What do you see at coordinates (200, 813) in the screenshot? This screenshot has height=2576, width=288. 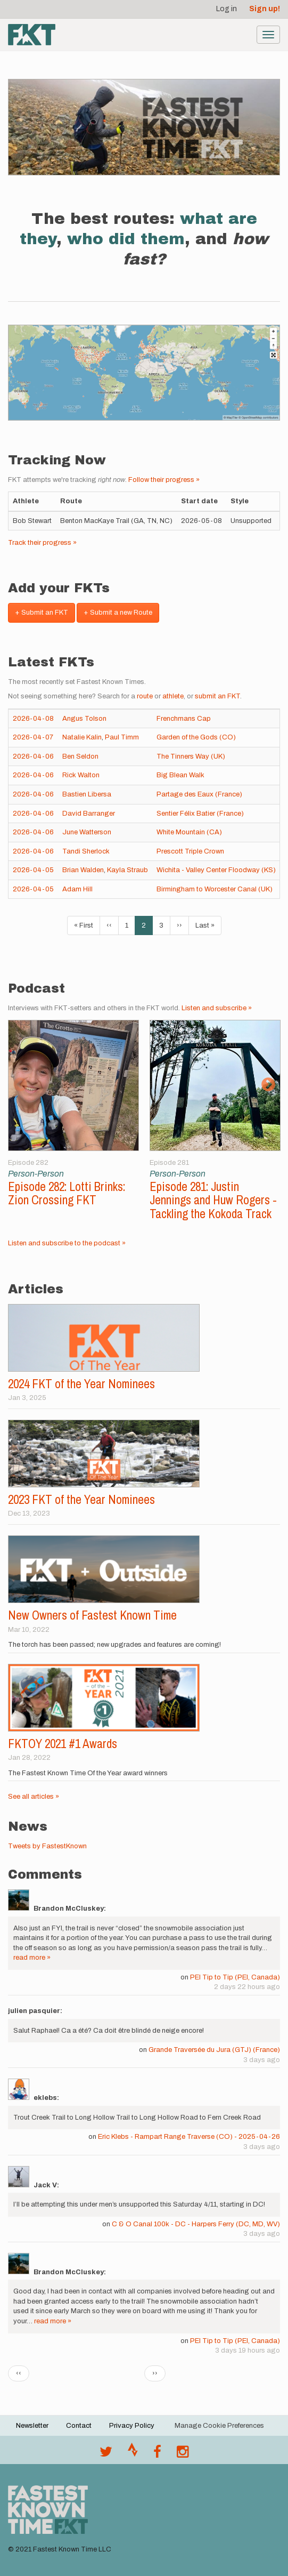 I see `Sentier Félix Batier (France)` at bounding box center [200, 813].